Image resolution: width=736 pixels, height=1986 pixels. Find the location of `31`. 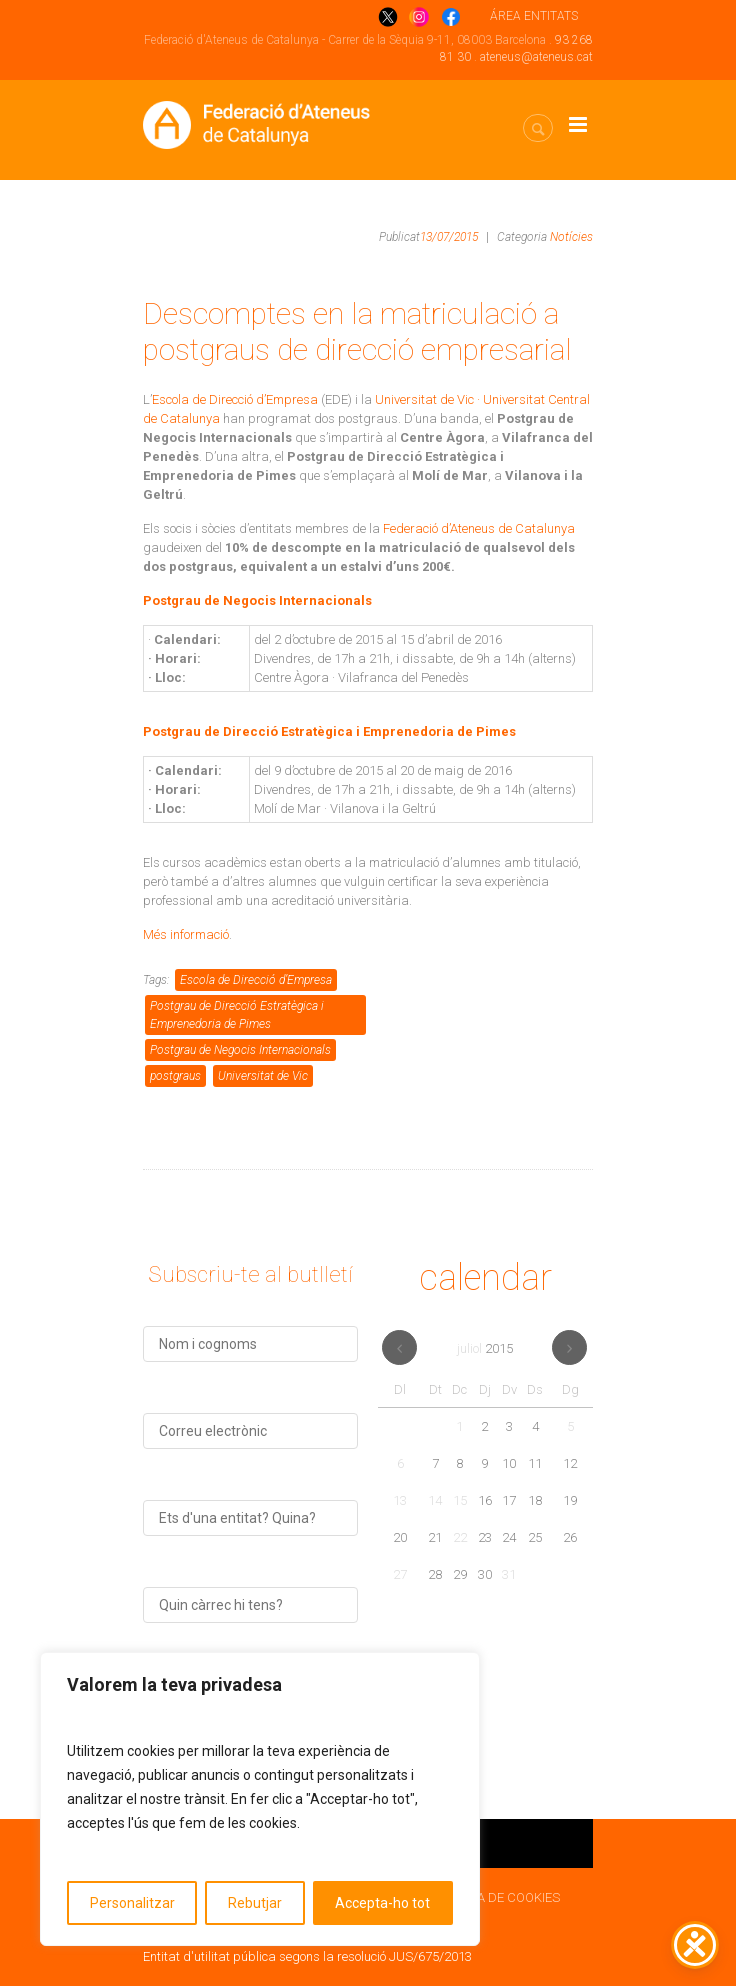

31 is located at coordinates (509, 1574).